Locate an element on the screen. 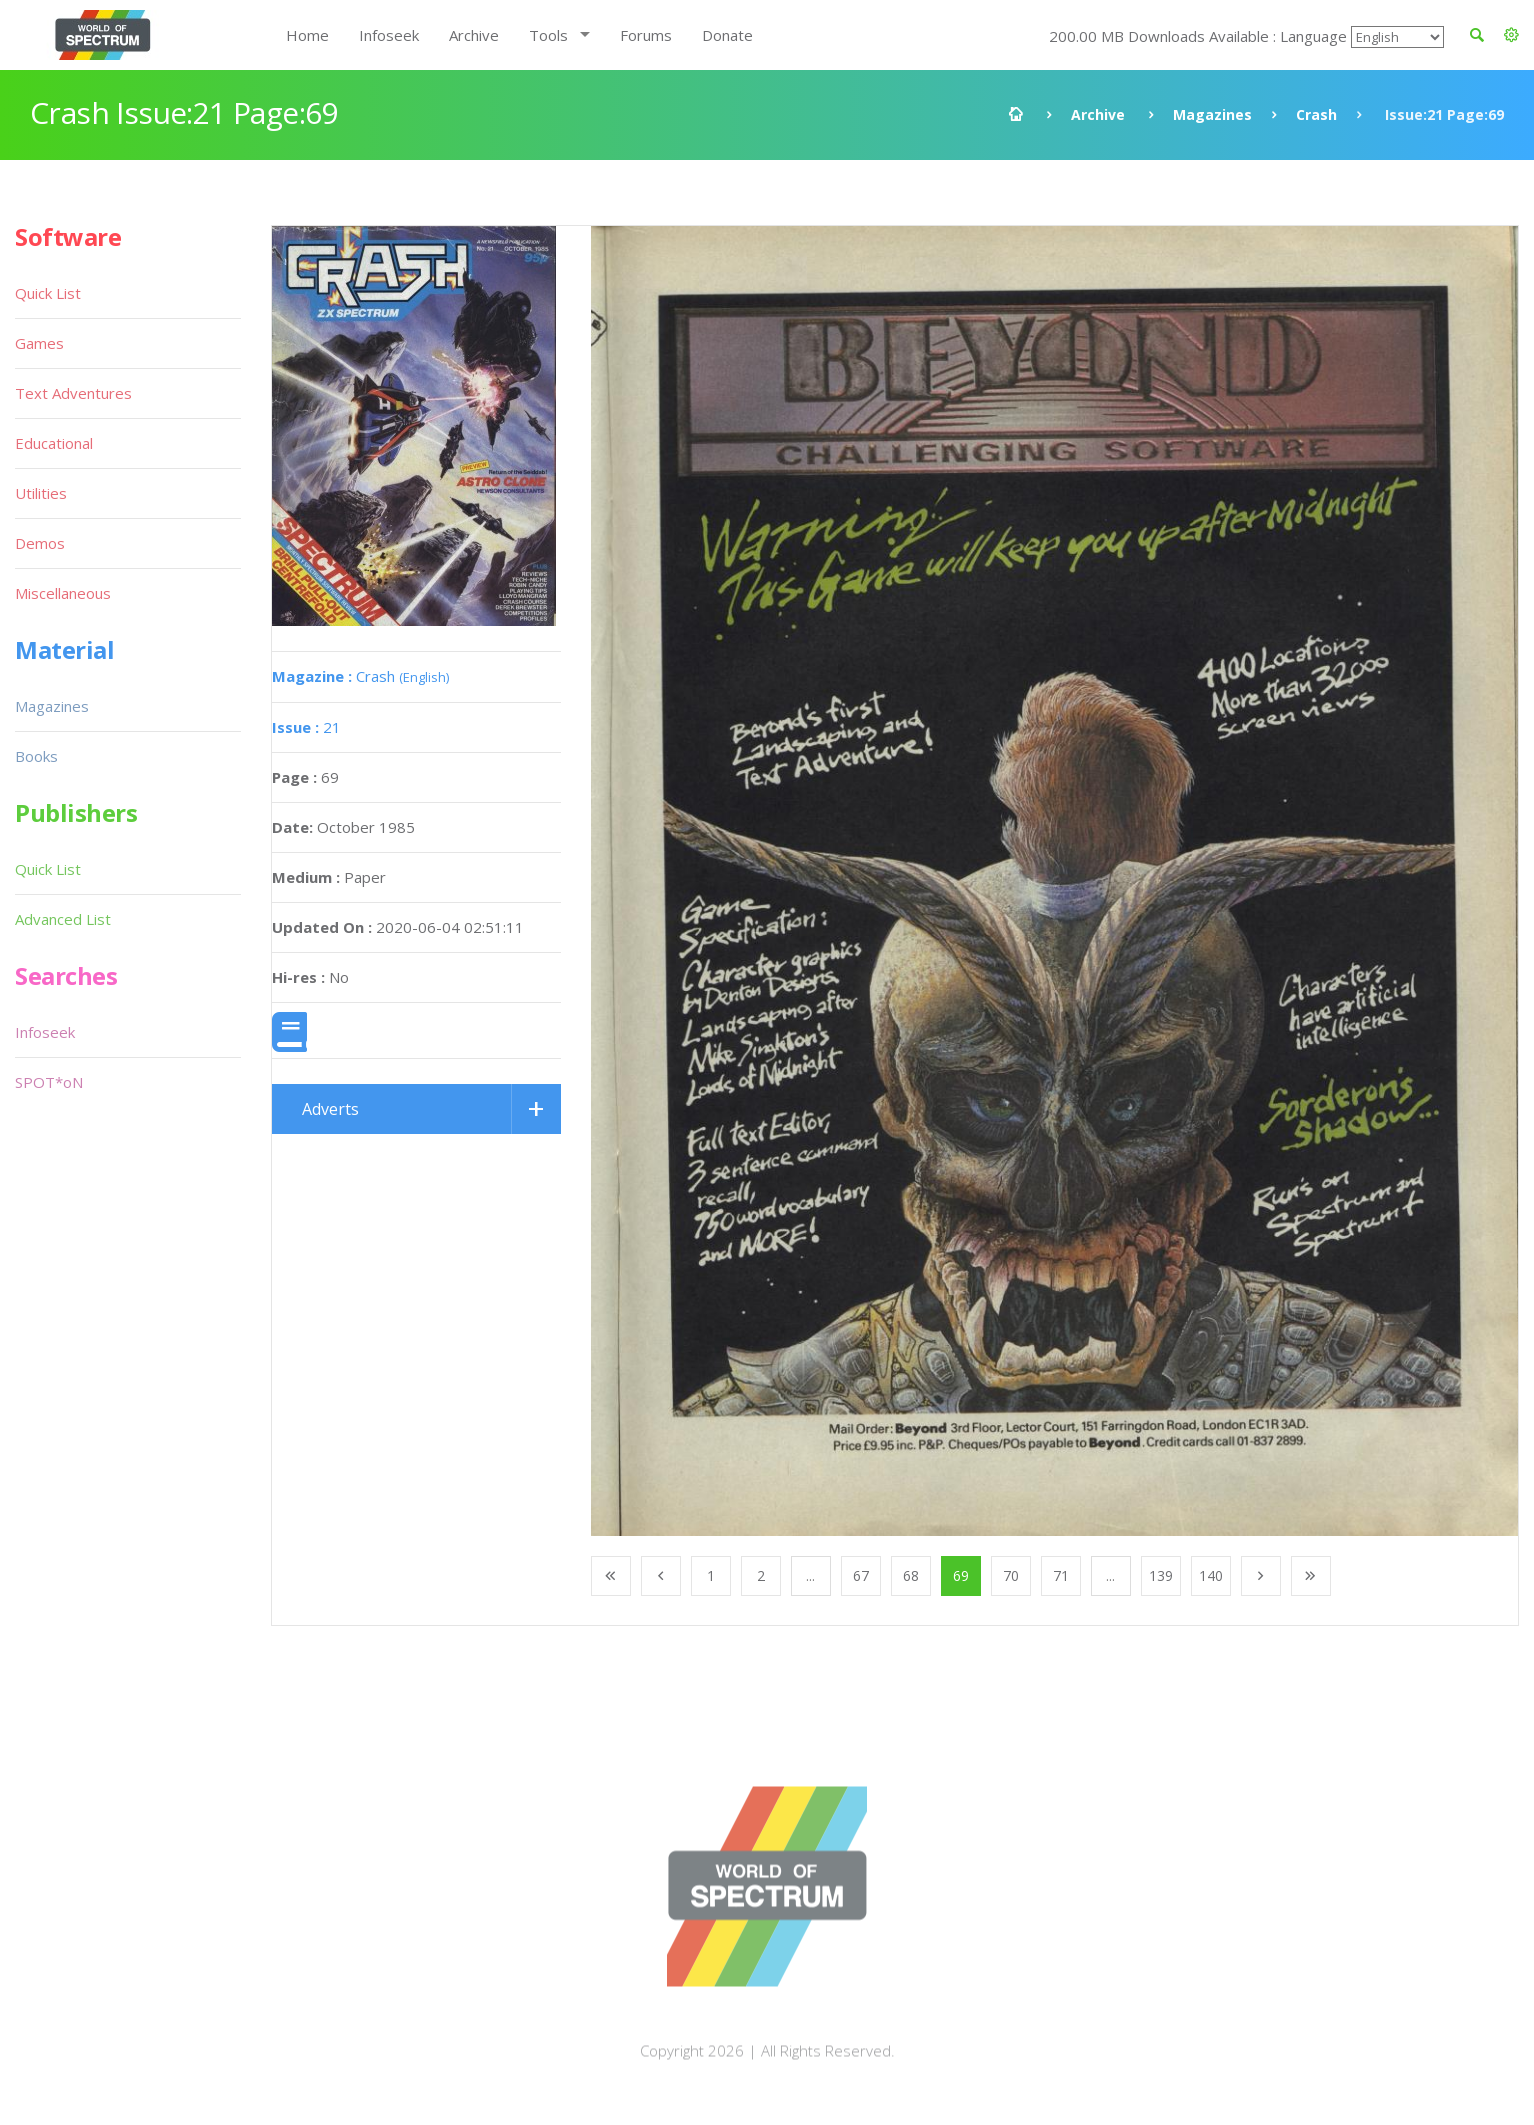 The image size is (1534, 2125). 67 is located at coordinates (861, 1575).